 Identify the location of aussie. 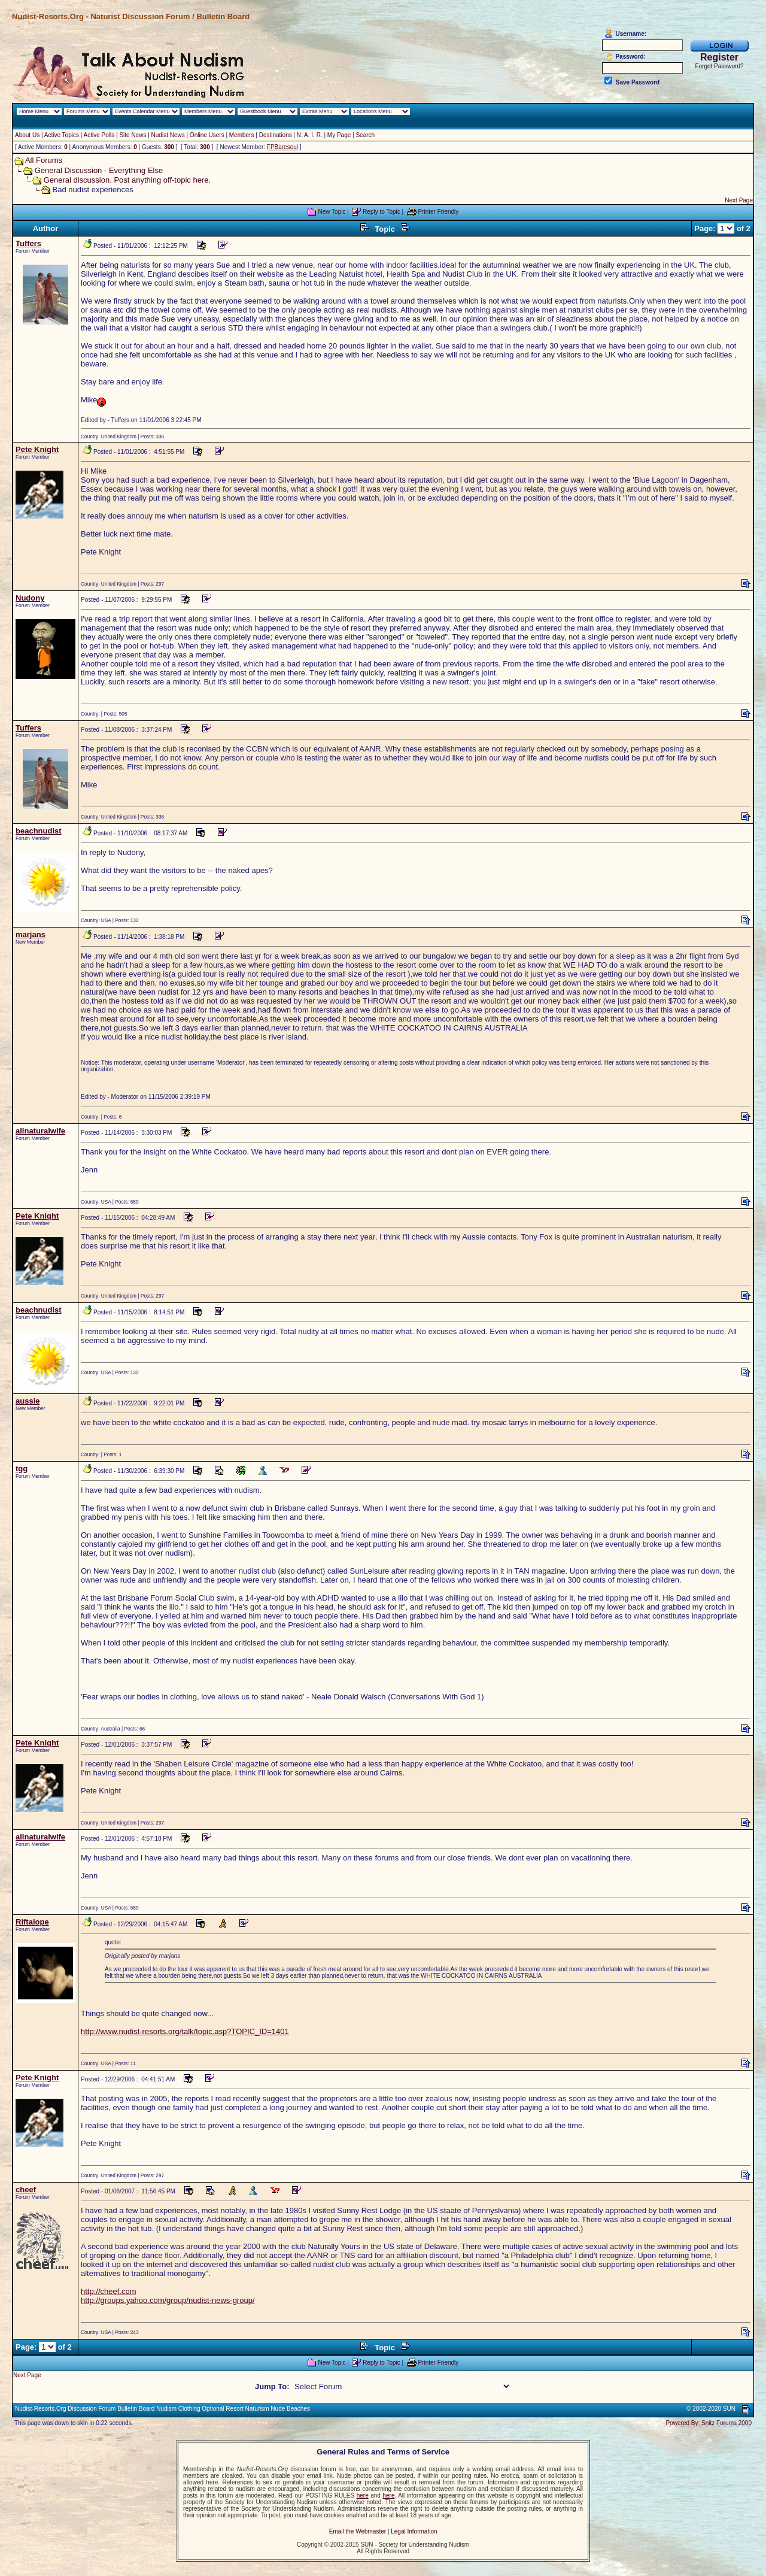
(27, 1400).